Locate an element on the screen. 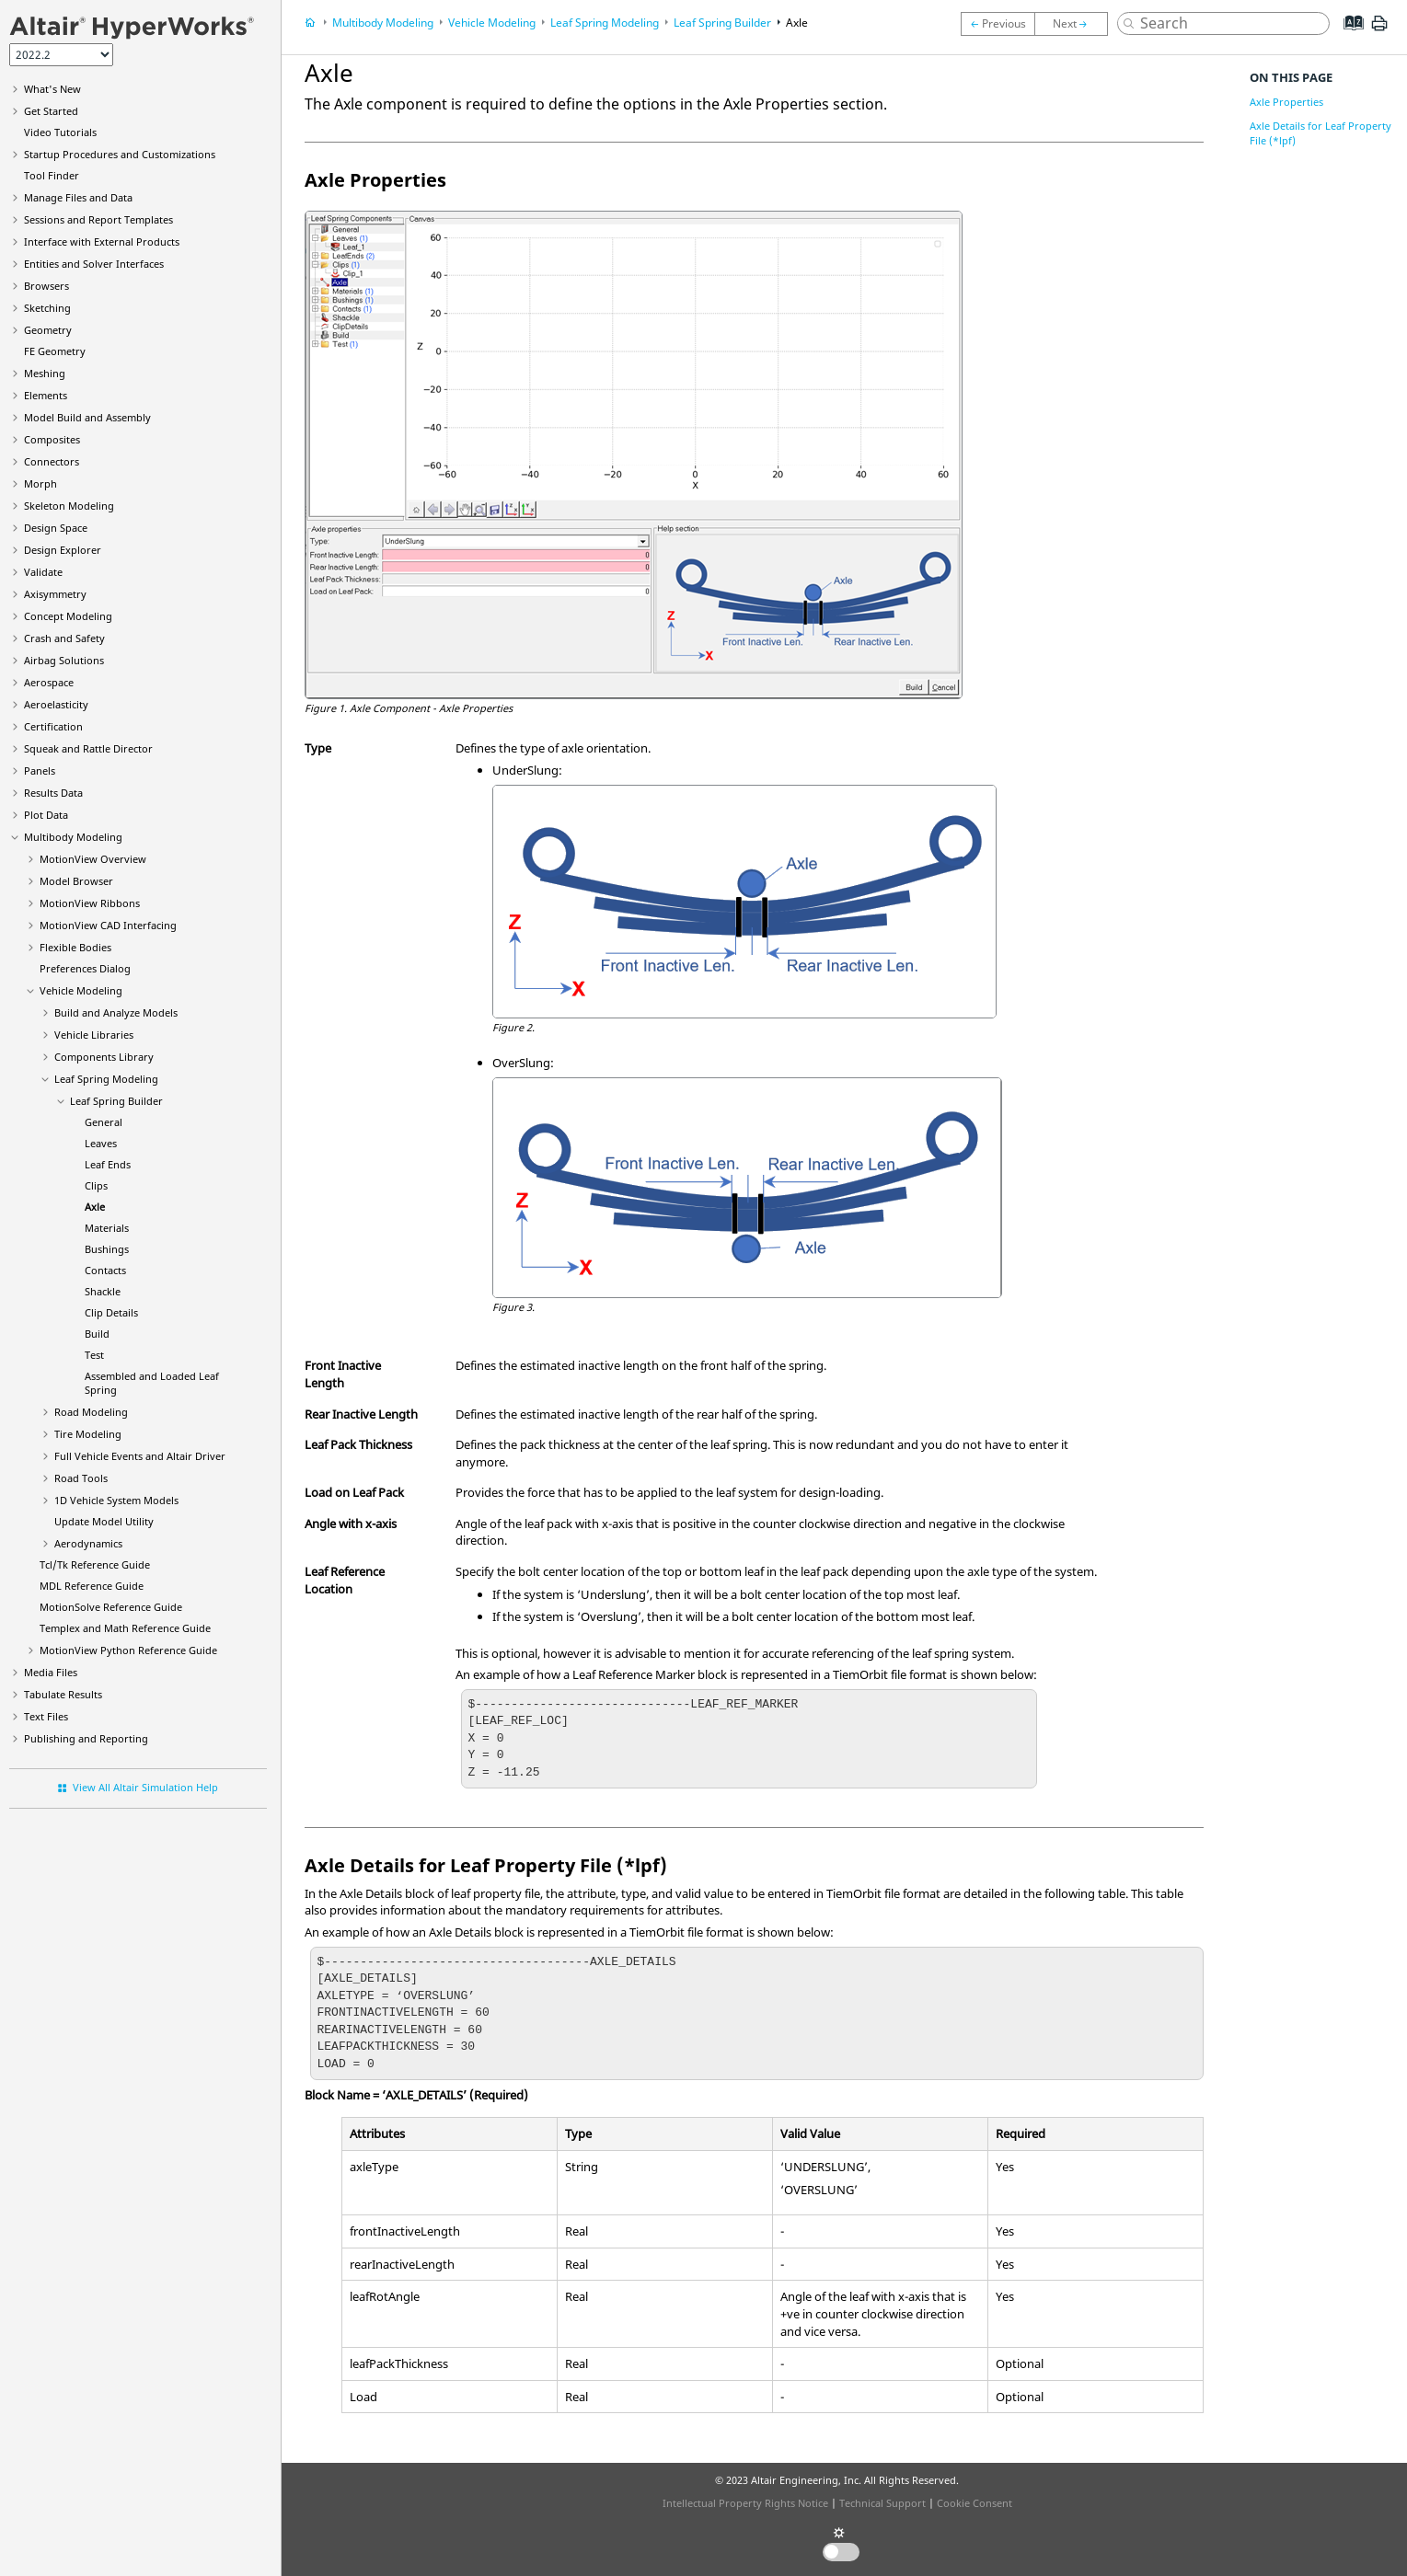  Design Explorer is located at coordinates (62, 550).